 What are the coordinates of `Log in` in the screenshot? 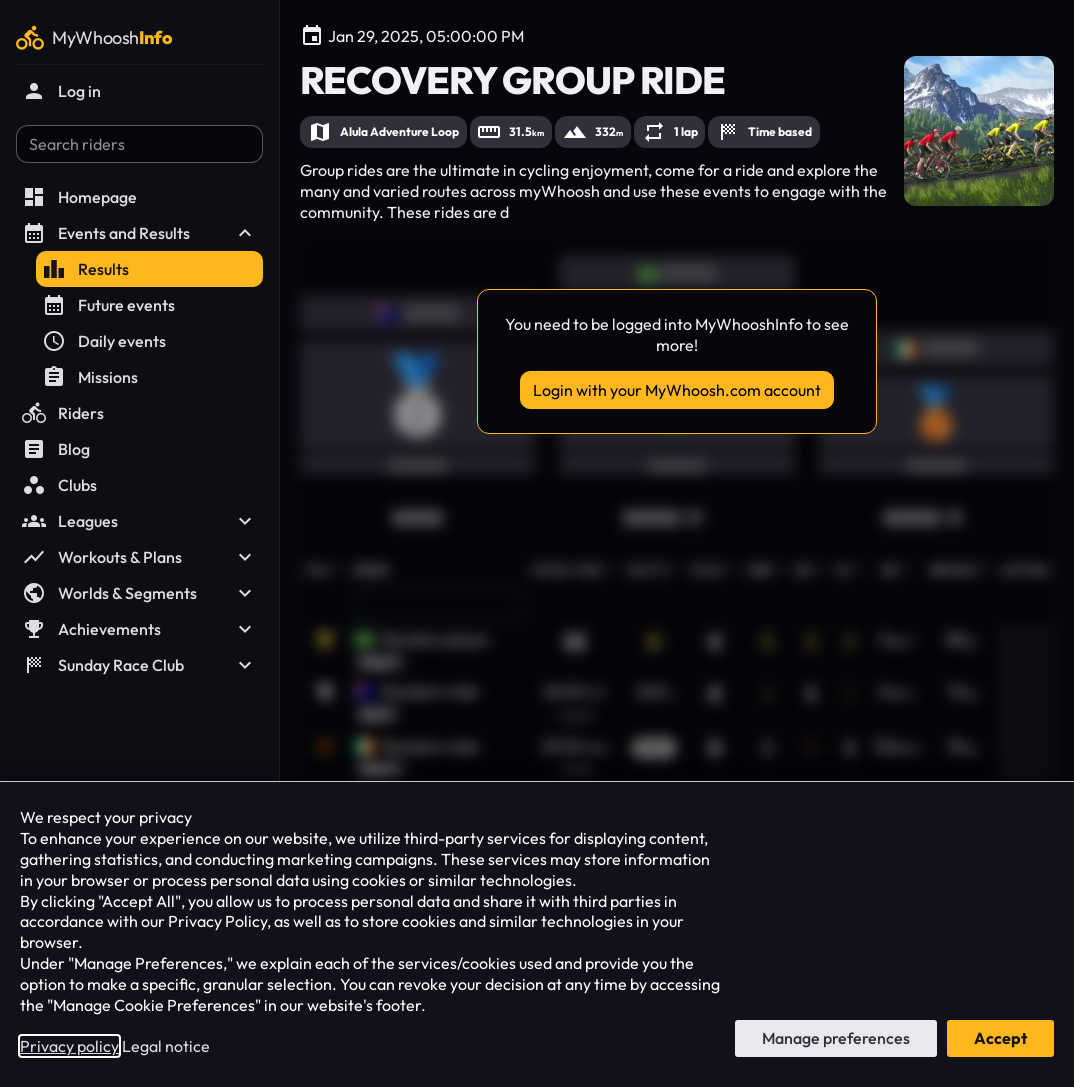 It's located at (61, 91).